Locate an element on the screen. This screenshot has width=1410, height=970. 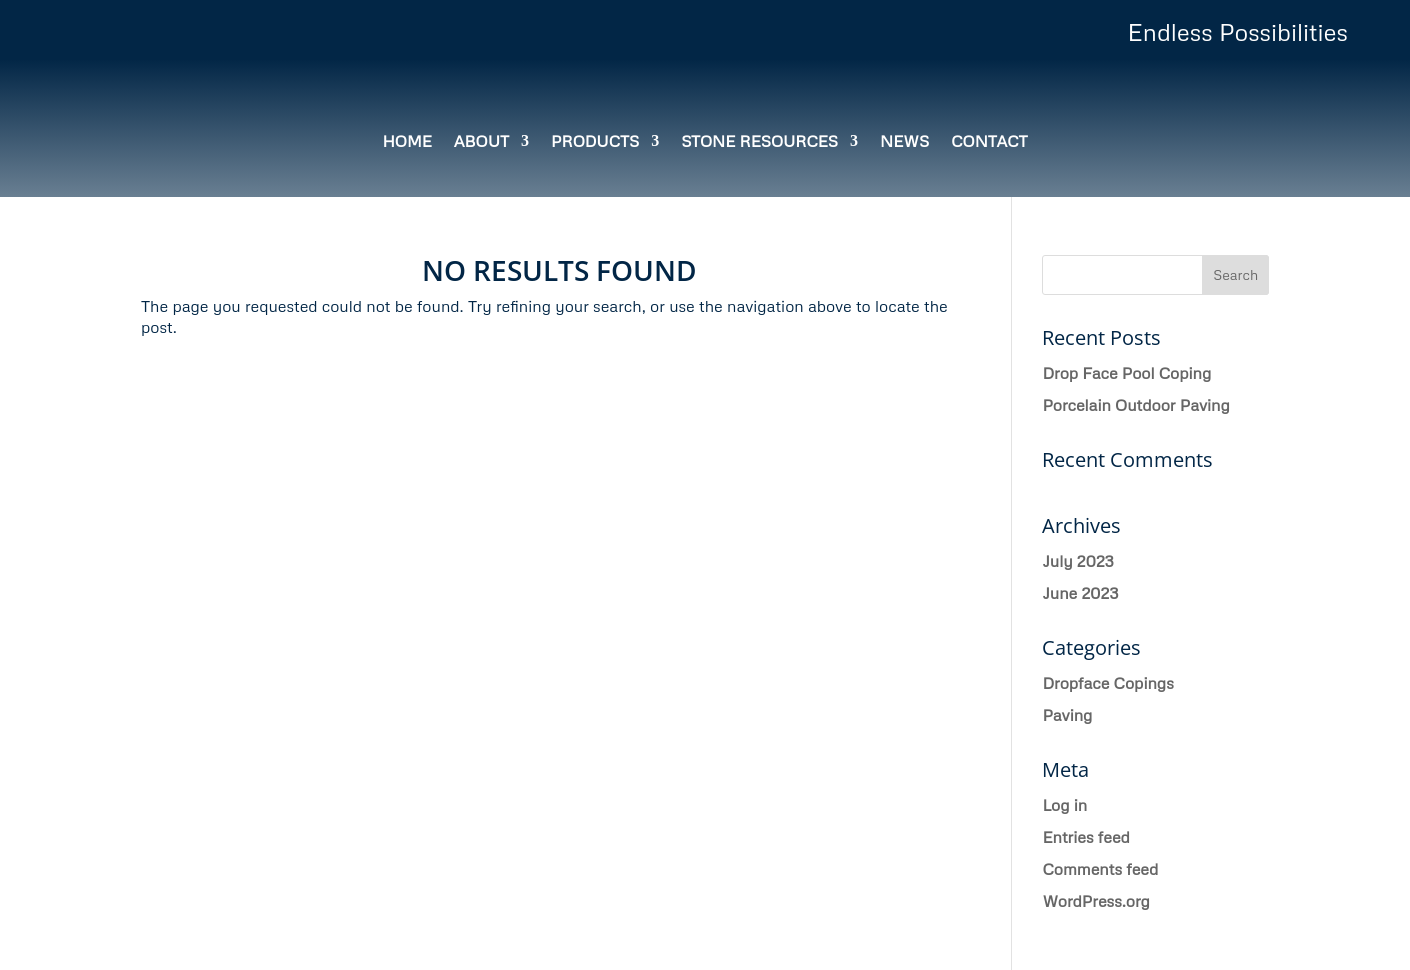
Paving is located at coordinates (1067, 715).